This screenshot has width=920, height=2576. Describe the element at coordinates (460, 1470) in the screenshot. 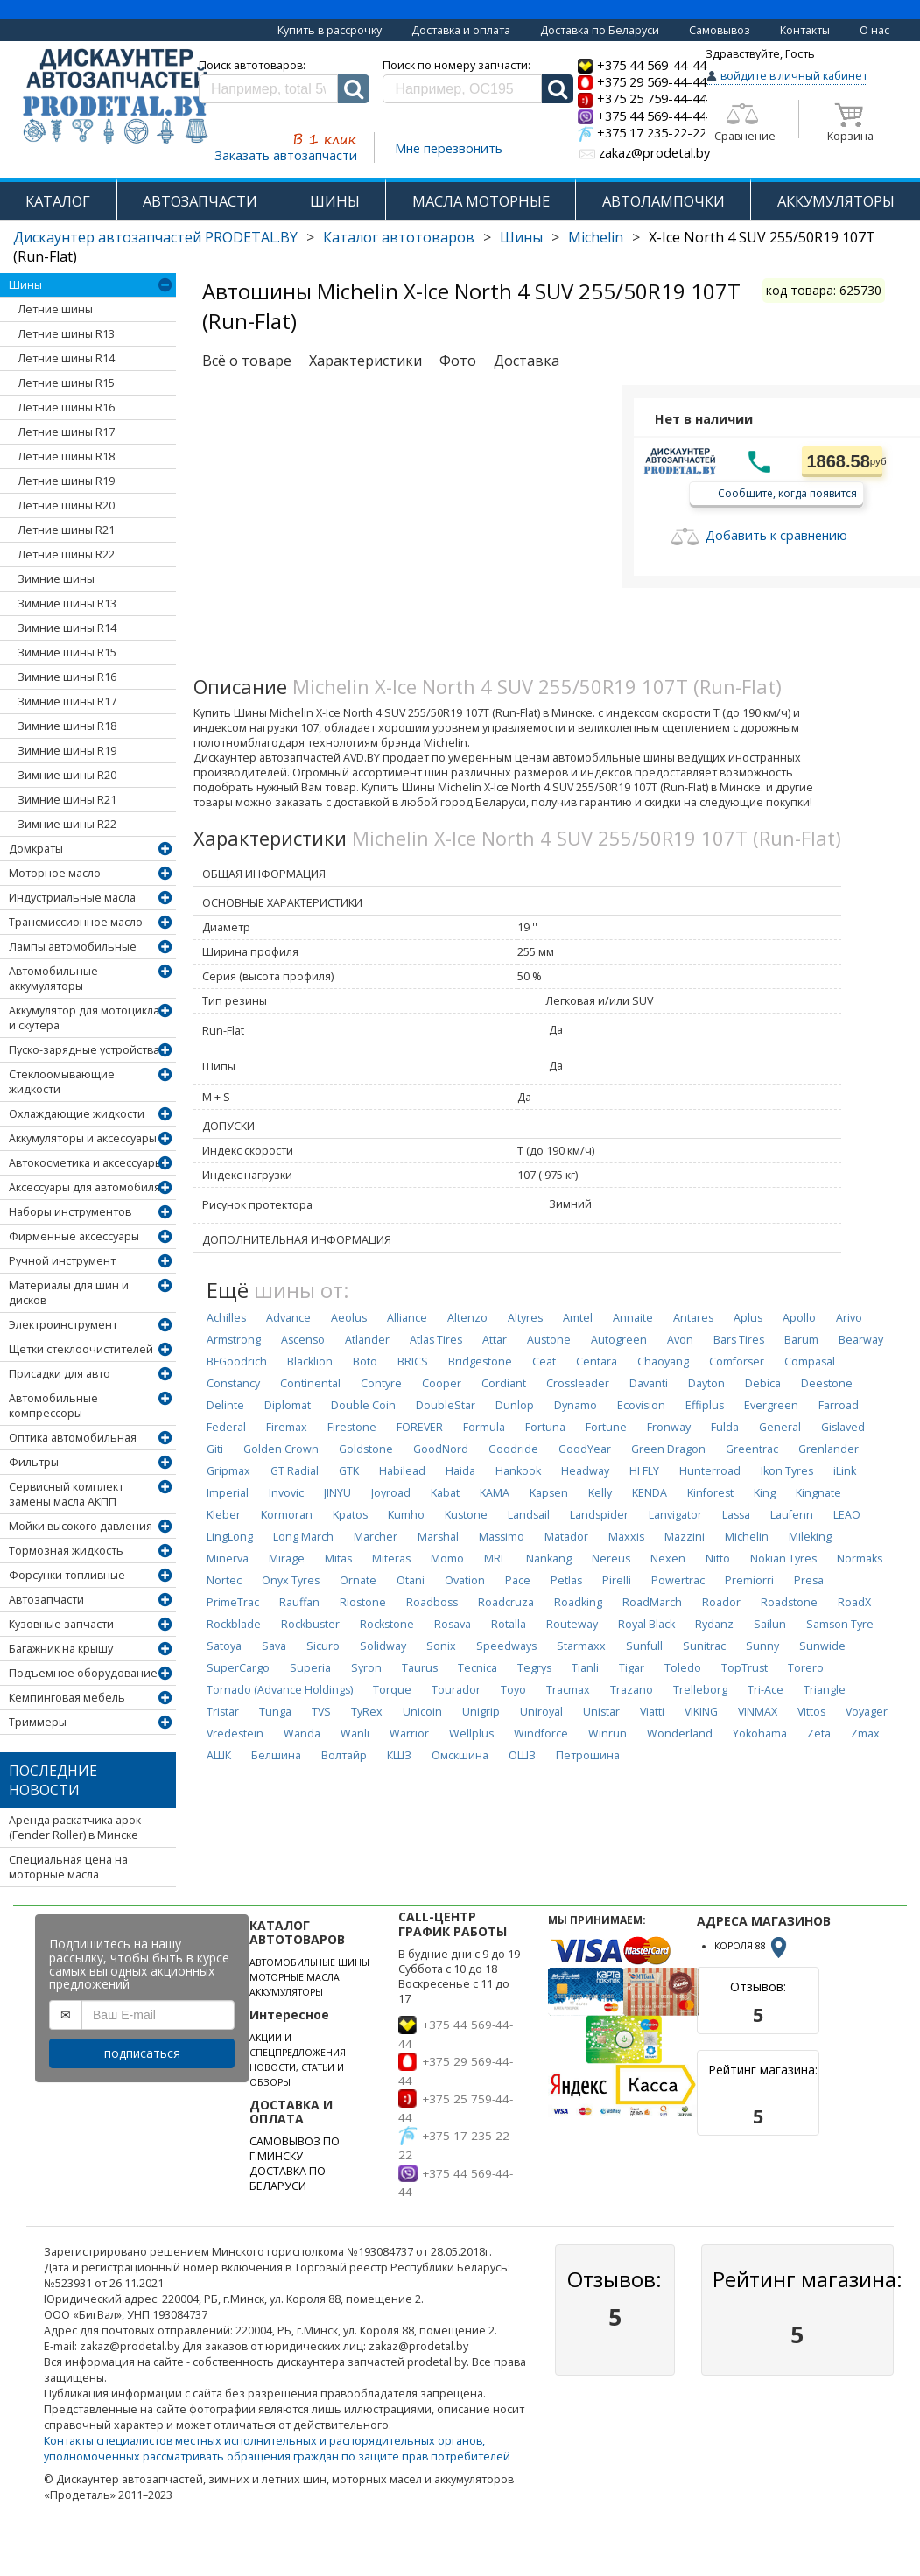

I see `Haida` at that location.